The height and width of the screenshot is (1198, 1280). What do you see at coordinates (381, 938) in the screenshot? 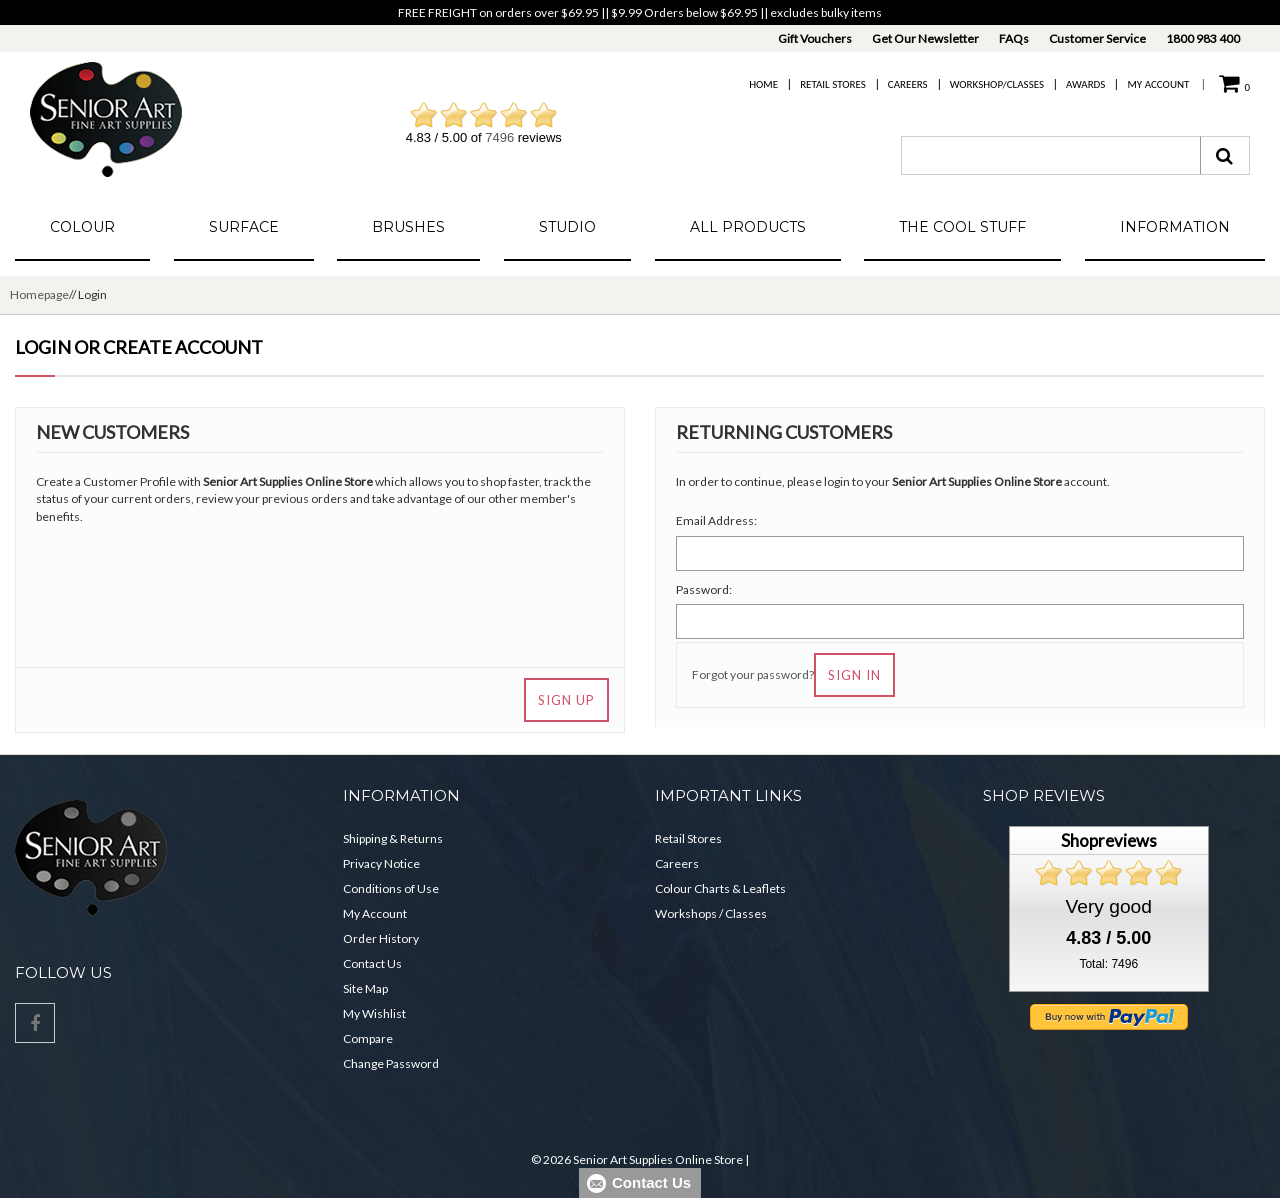
I see `Order History` at bounding box center [381, 938].